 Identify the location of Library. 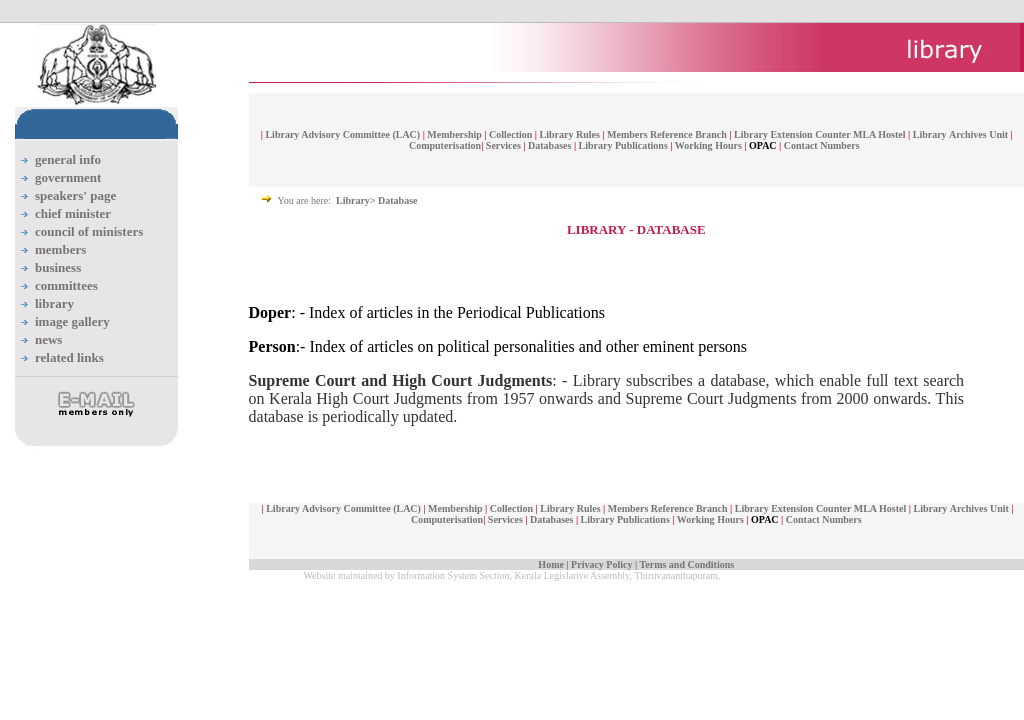
(751, 134).